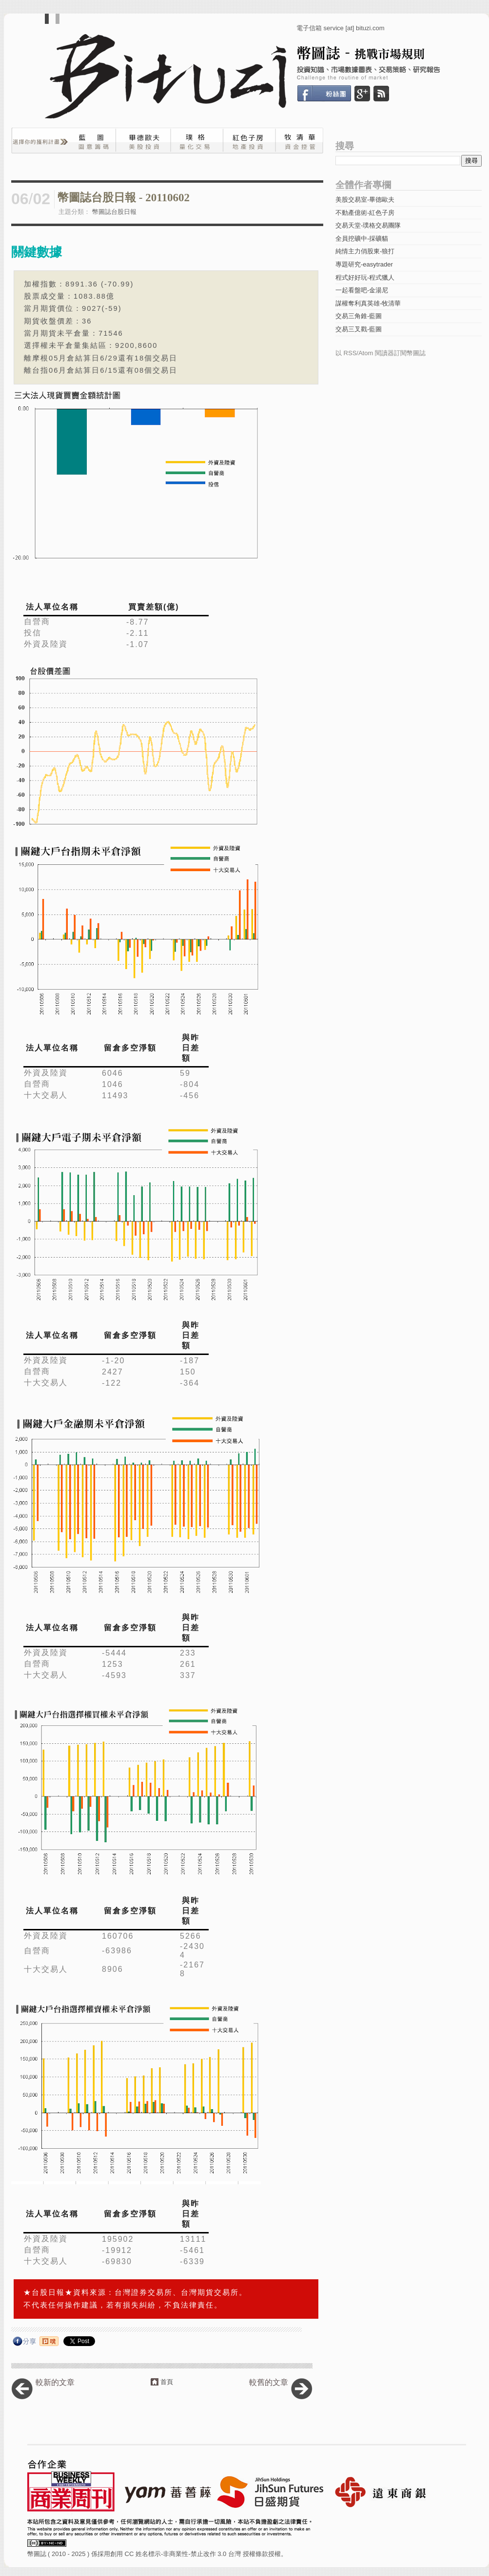 This screenshot has height=2576, width=489. What do you see at coordinates (368, 303) in the screenshot?
I see `謀權奪利真英雄-牧清華` at bounding box center [368, 303].